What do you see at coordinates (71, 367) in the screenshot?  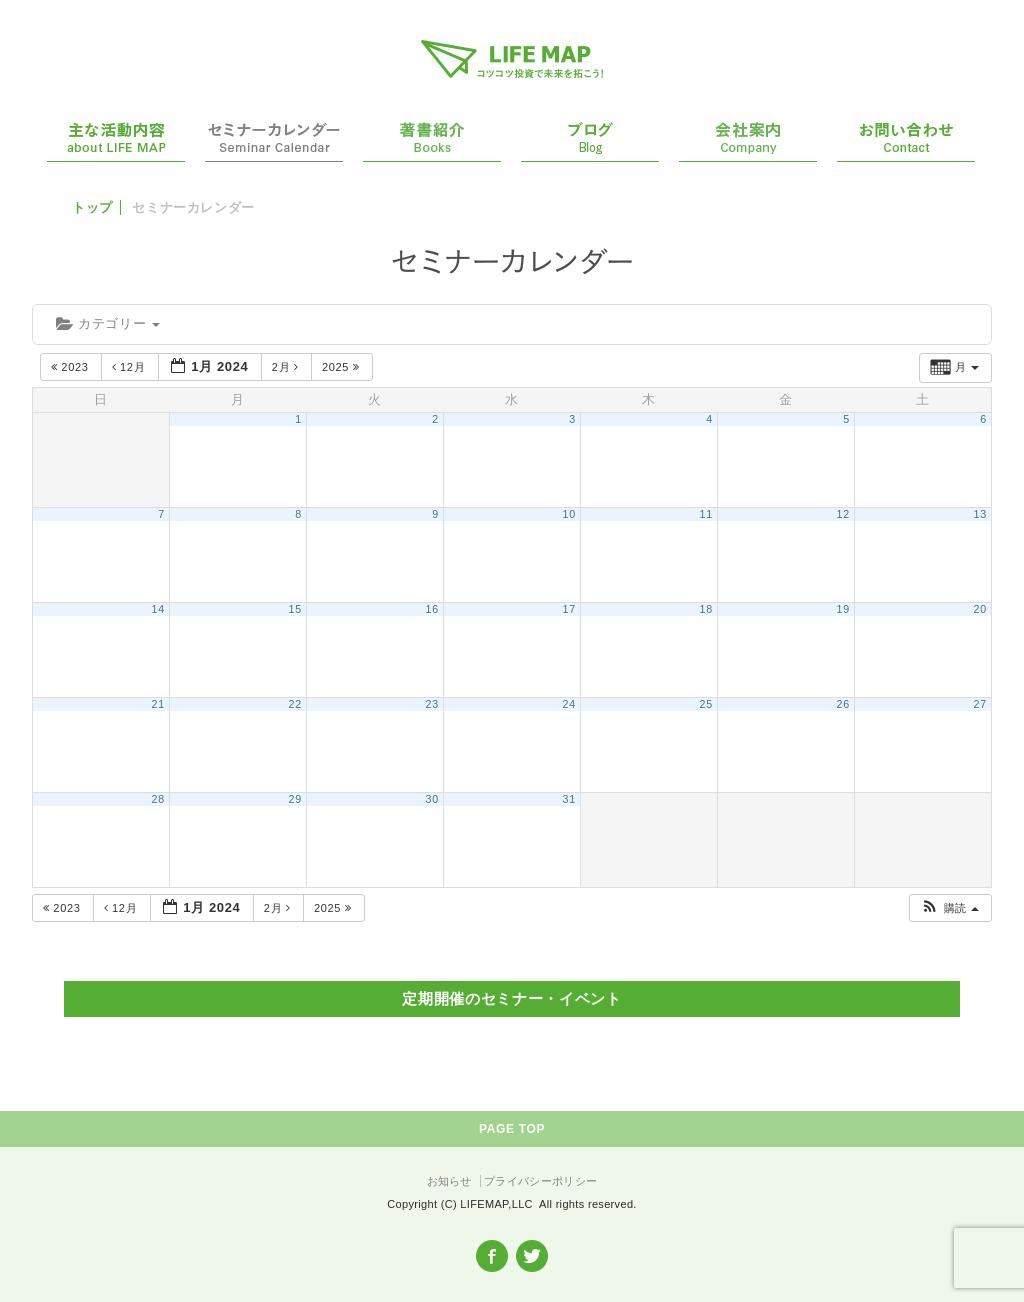 I see `2023` at bounding box center [71, 367].